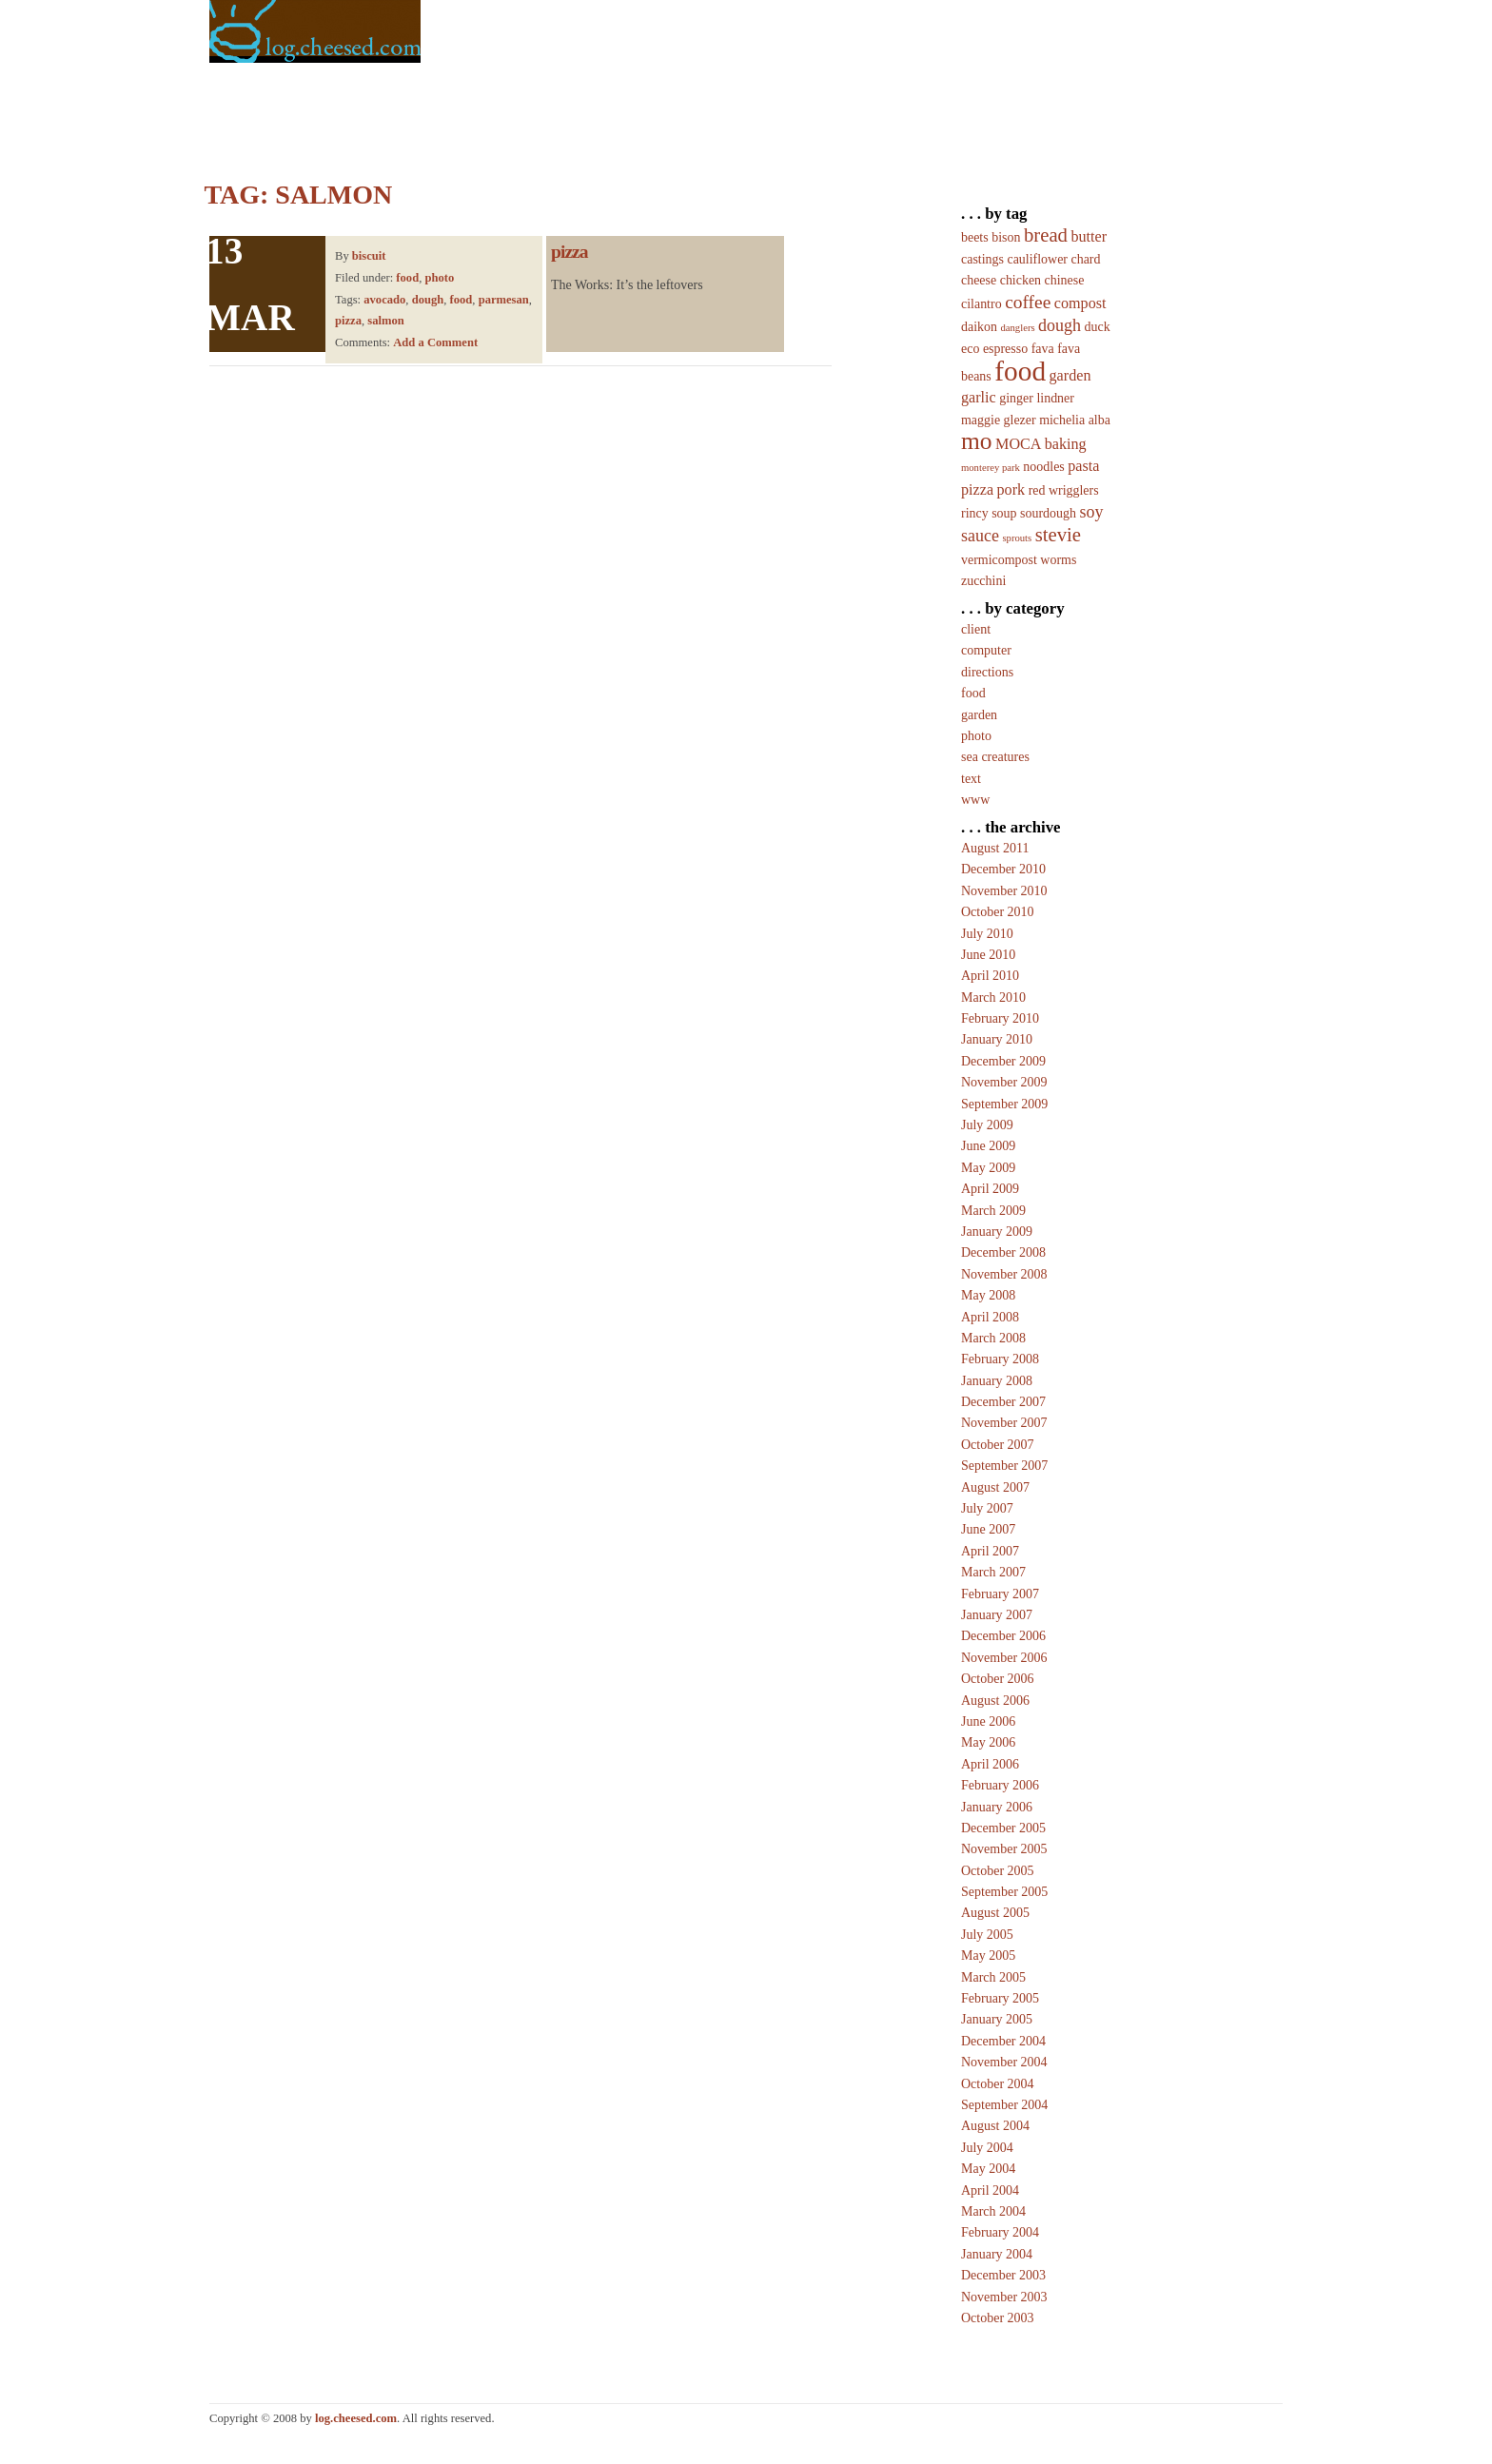 The width and height of the screenshot is (1492, 2464). What do you see at coordinates (975, 513) in the screenshot?
I see `rincy [rincy (2 items)]` at bounding box center [975, 513].